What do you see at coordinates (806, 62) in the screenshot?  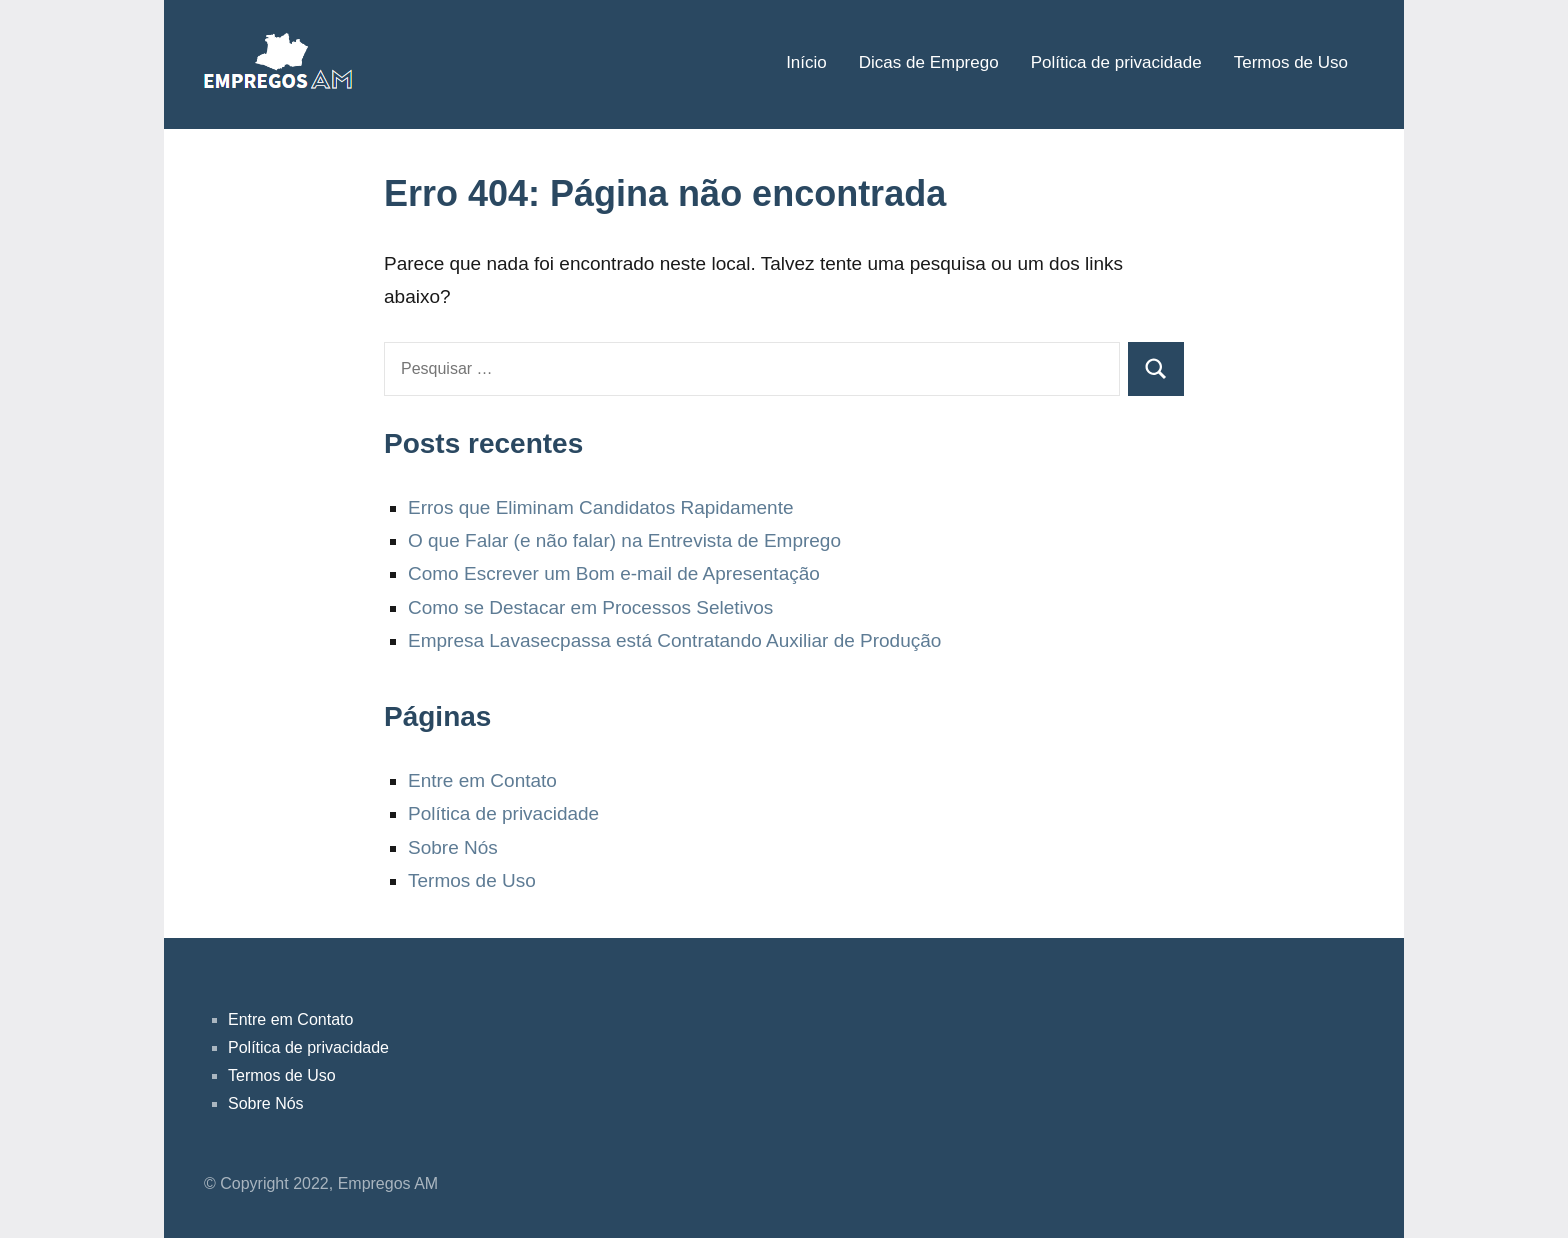 I see `Início` at bounding box center [806, 62].